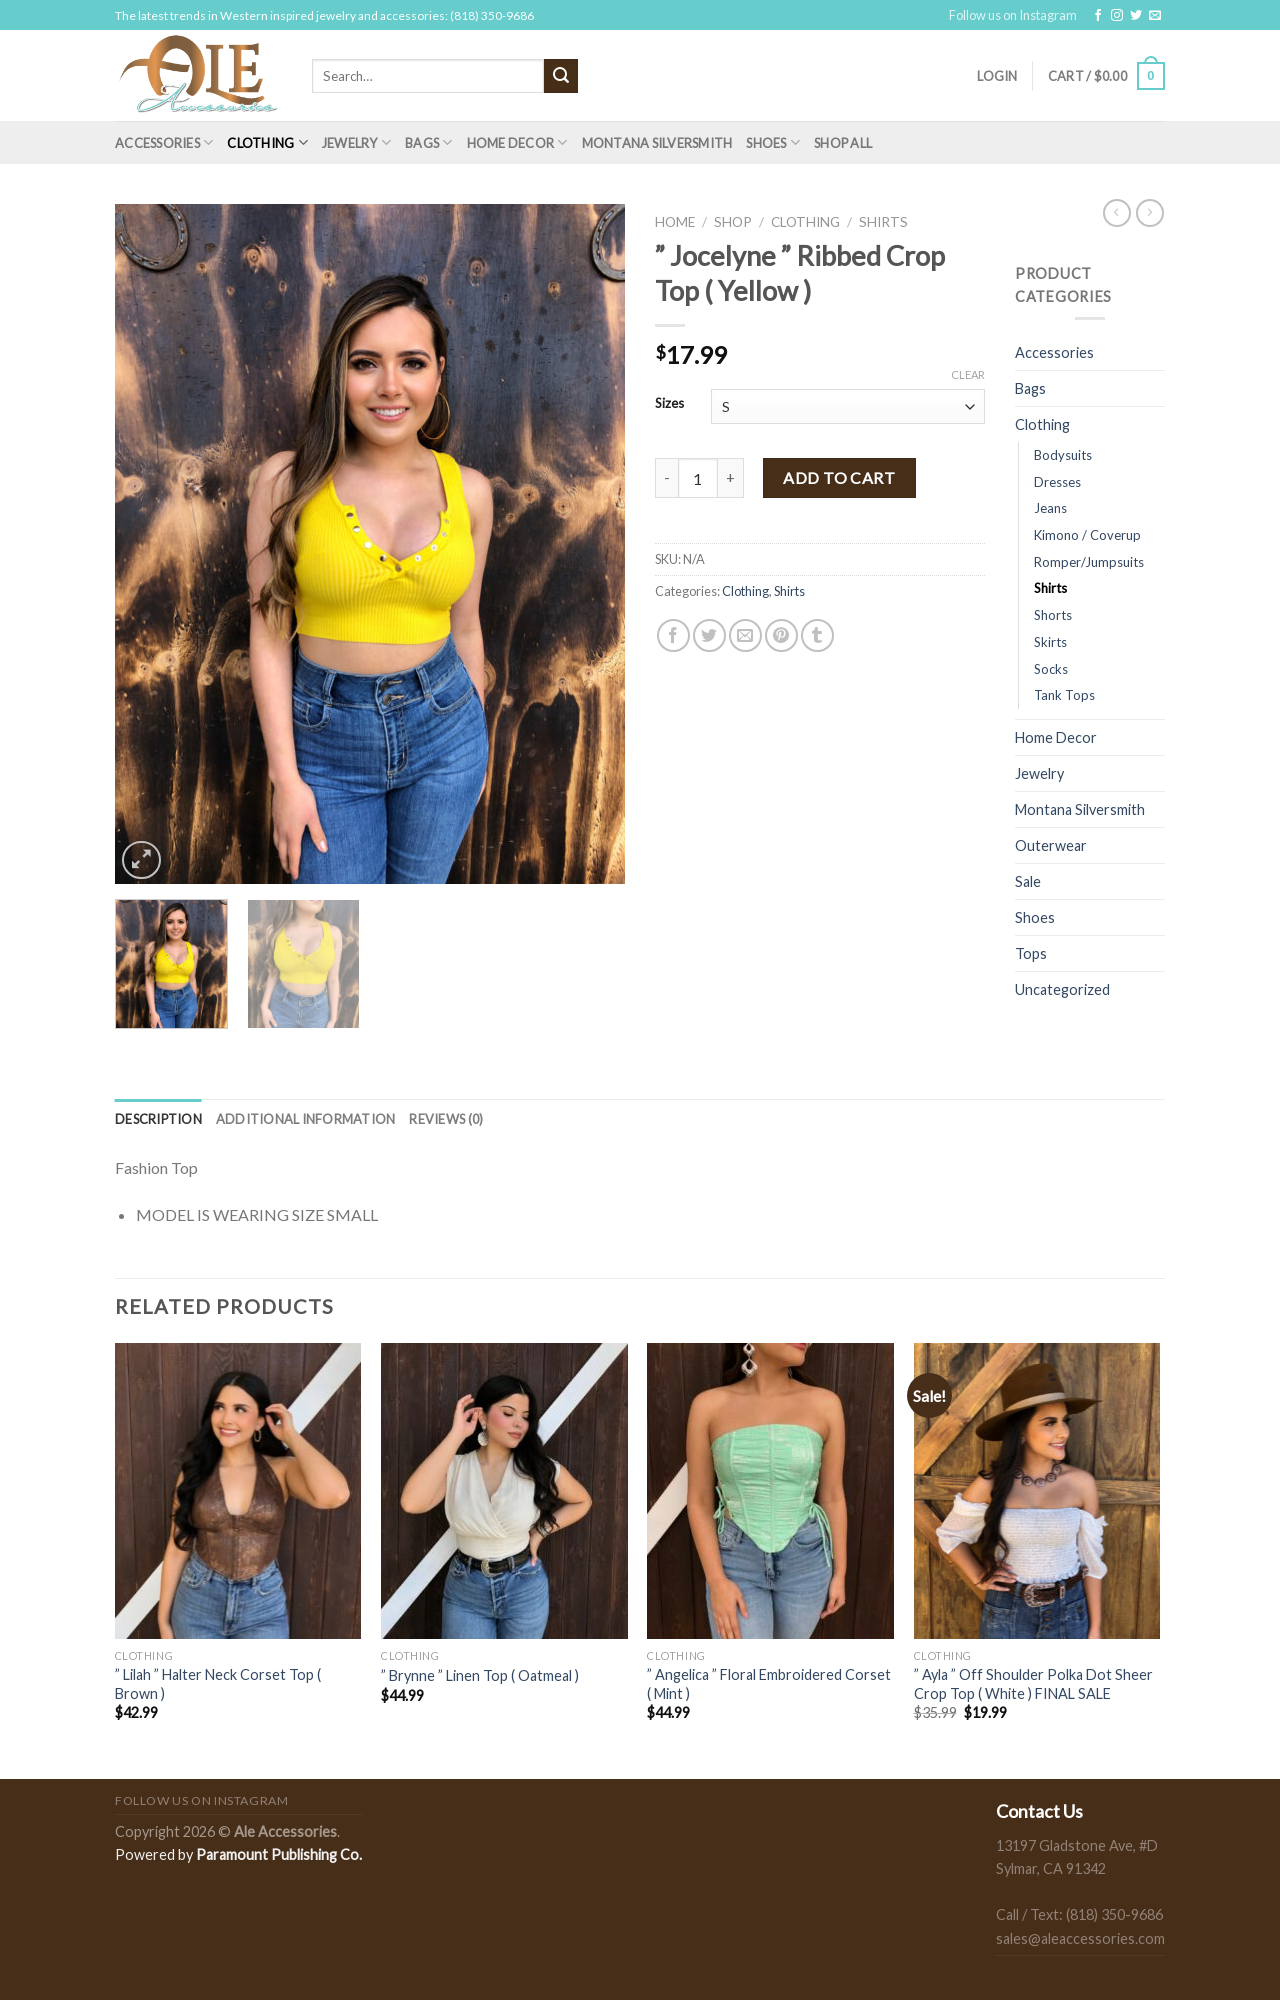 This screenshot has height=2000, width=1280. I want to click on Shirts, so click(883, 222).